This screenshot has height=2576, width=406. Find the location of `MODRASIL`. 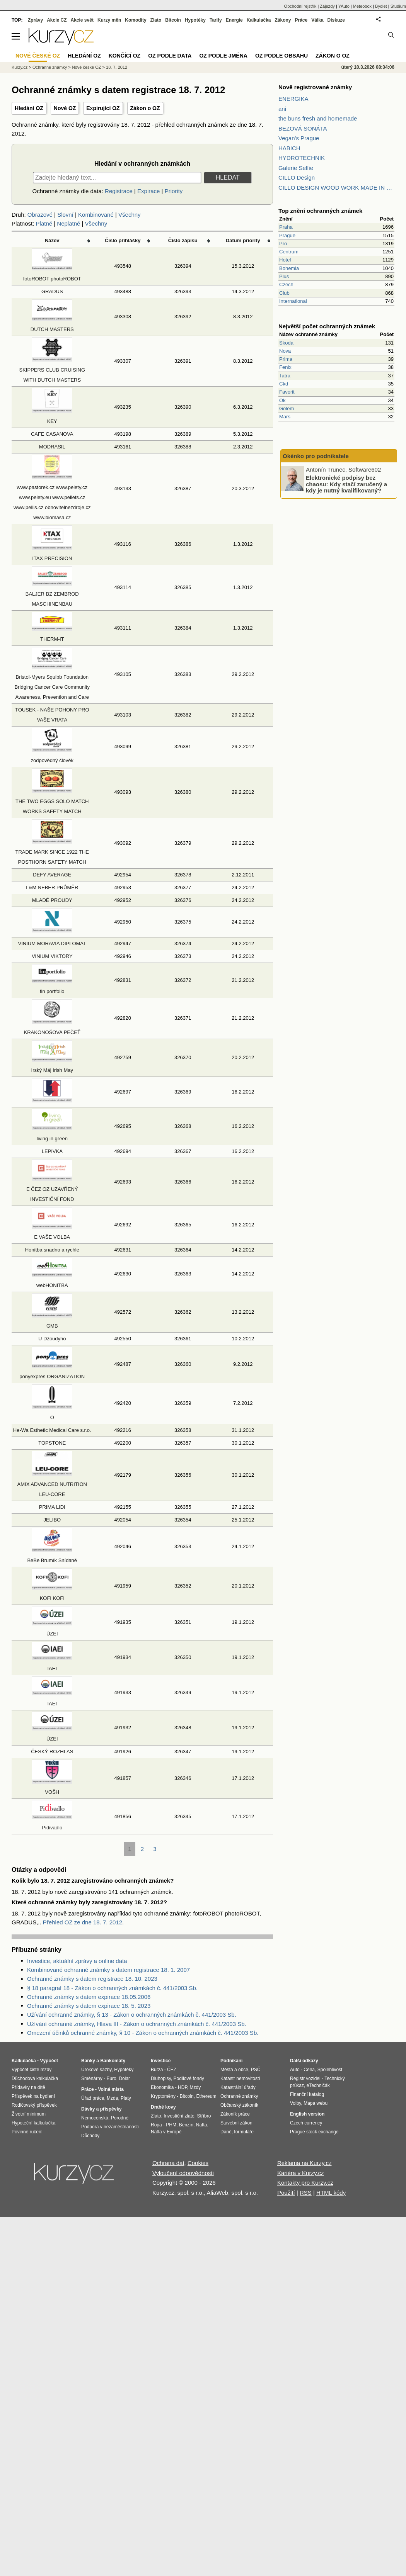

MODRASIL is located at coordinates (52, 447).